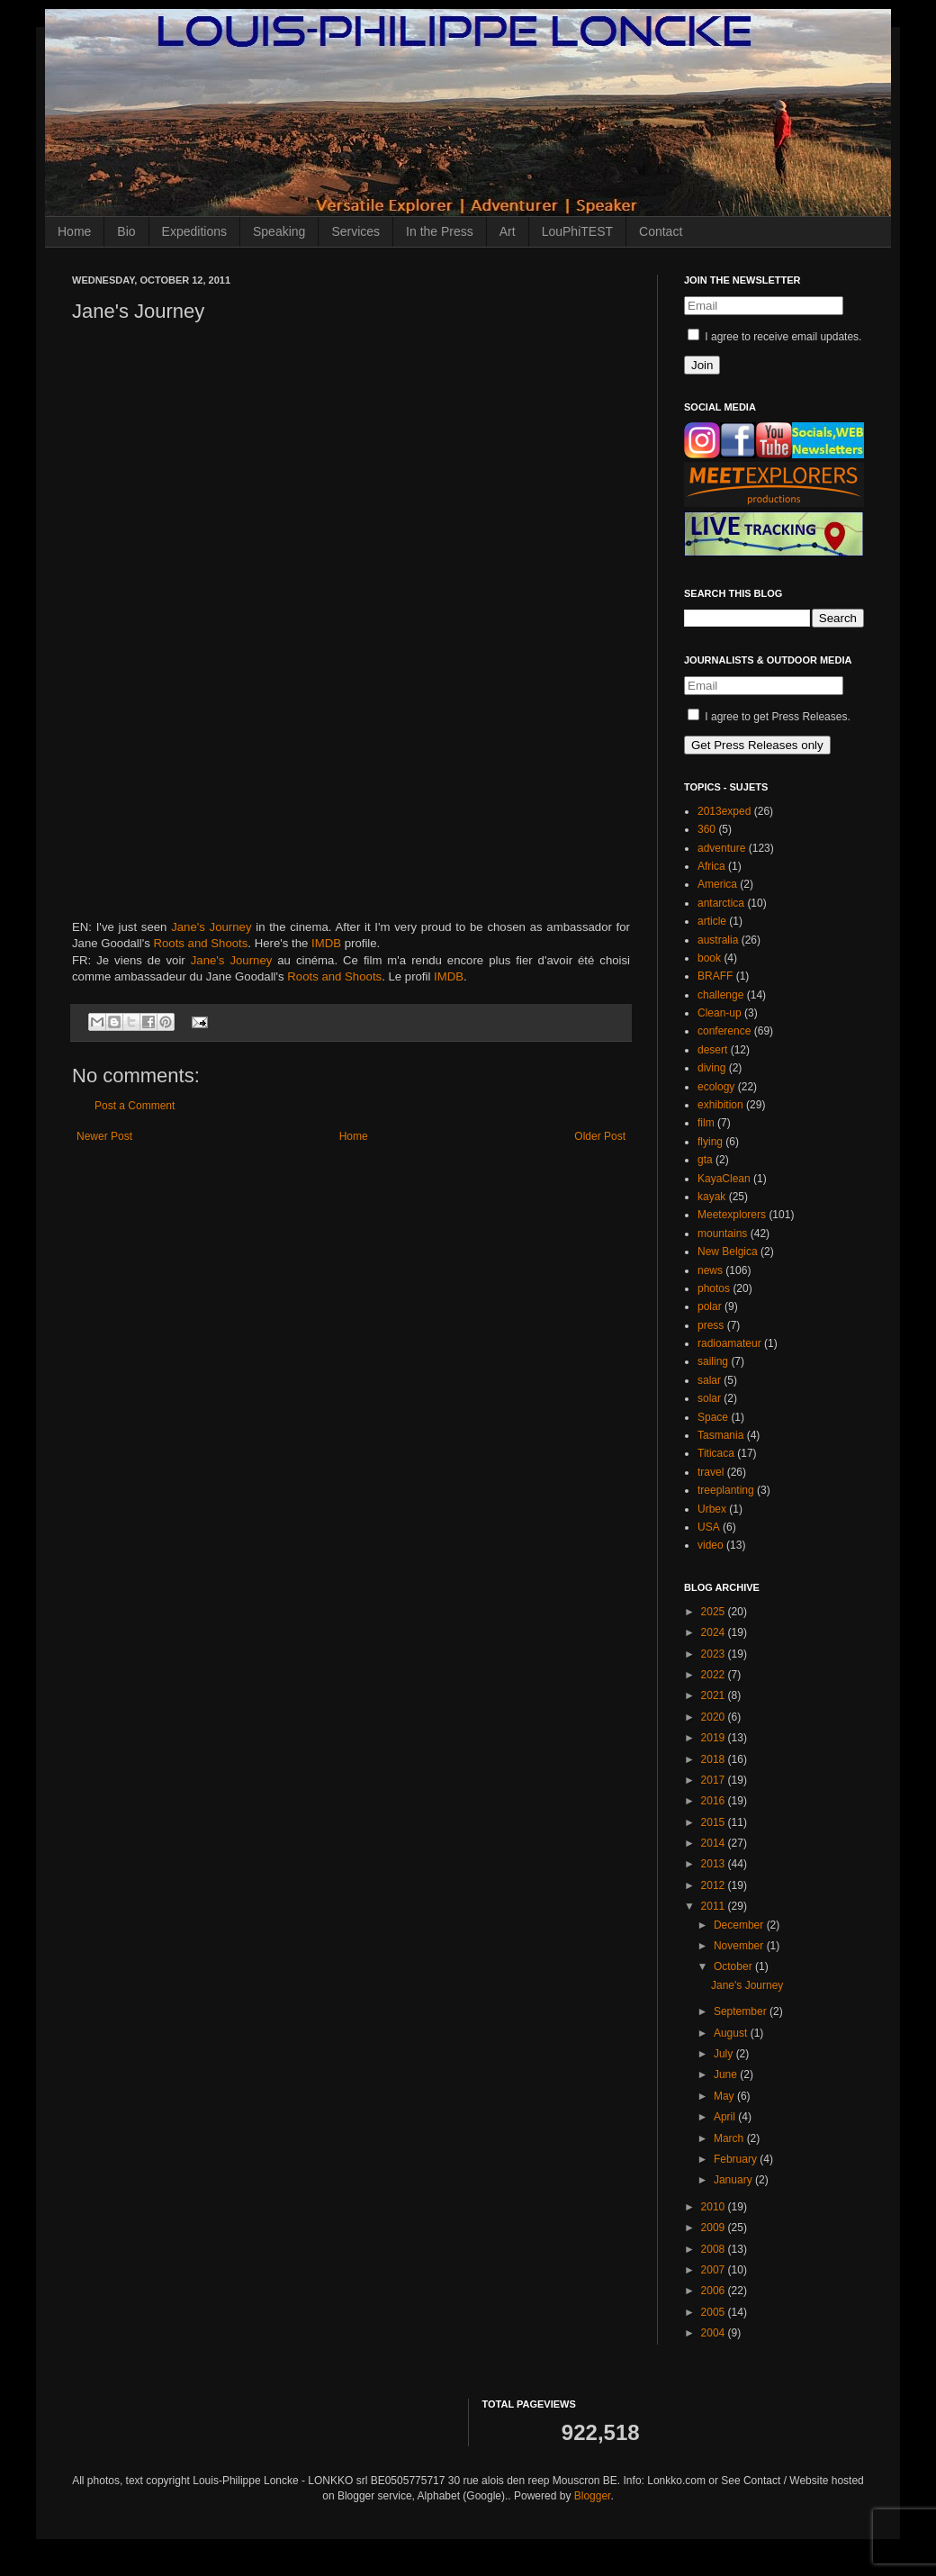 This screenshot has width=936, height=2576. What do you see at coordinates (577, 231) in the screenshot?
I see `LouPhiTEST` at bounding box center [577, 231].